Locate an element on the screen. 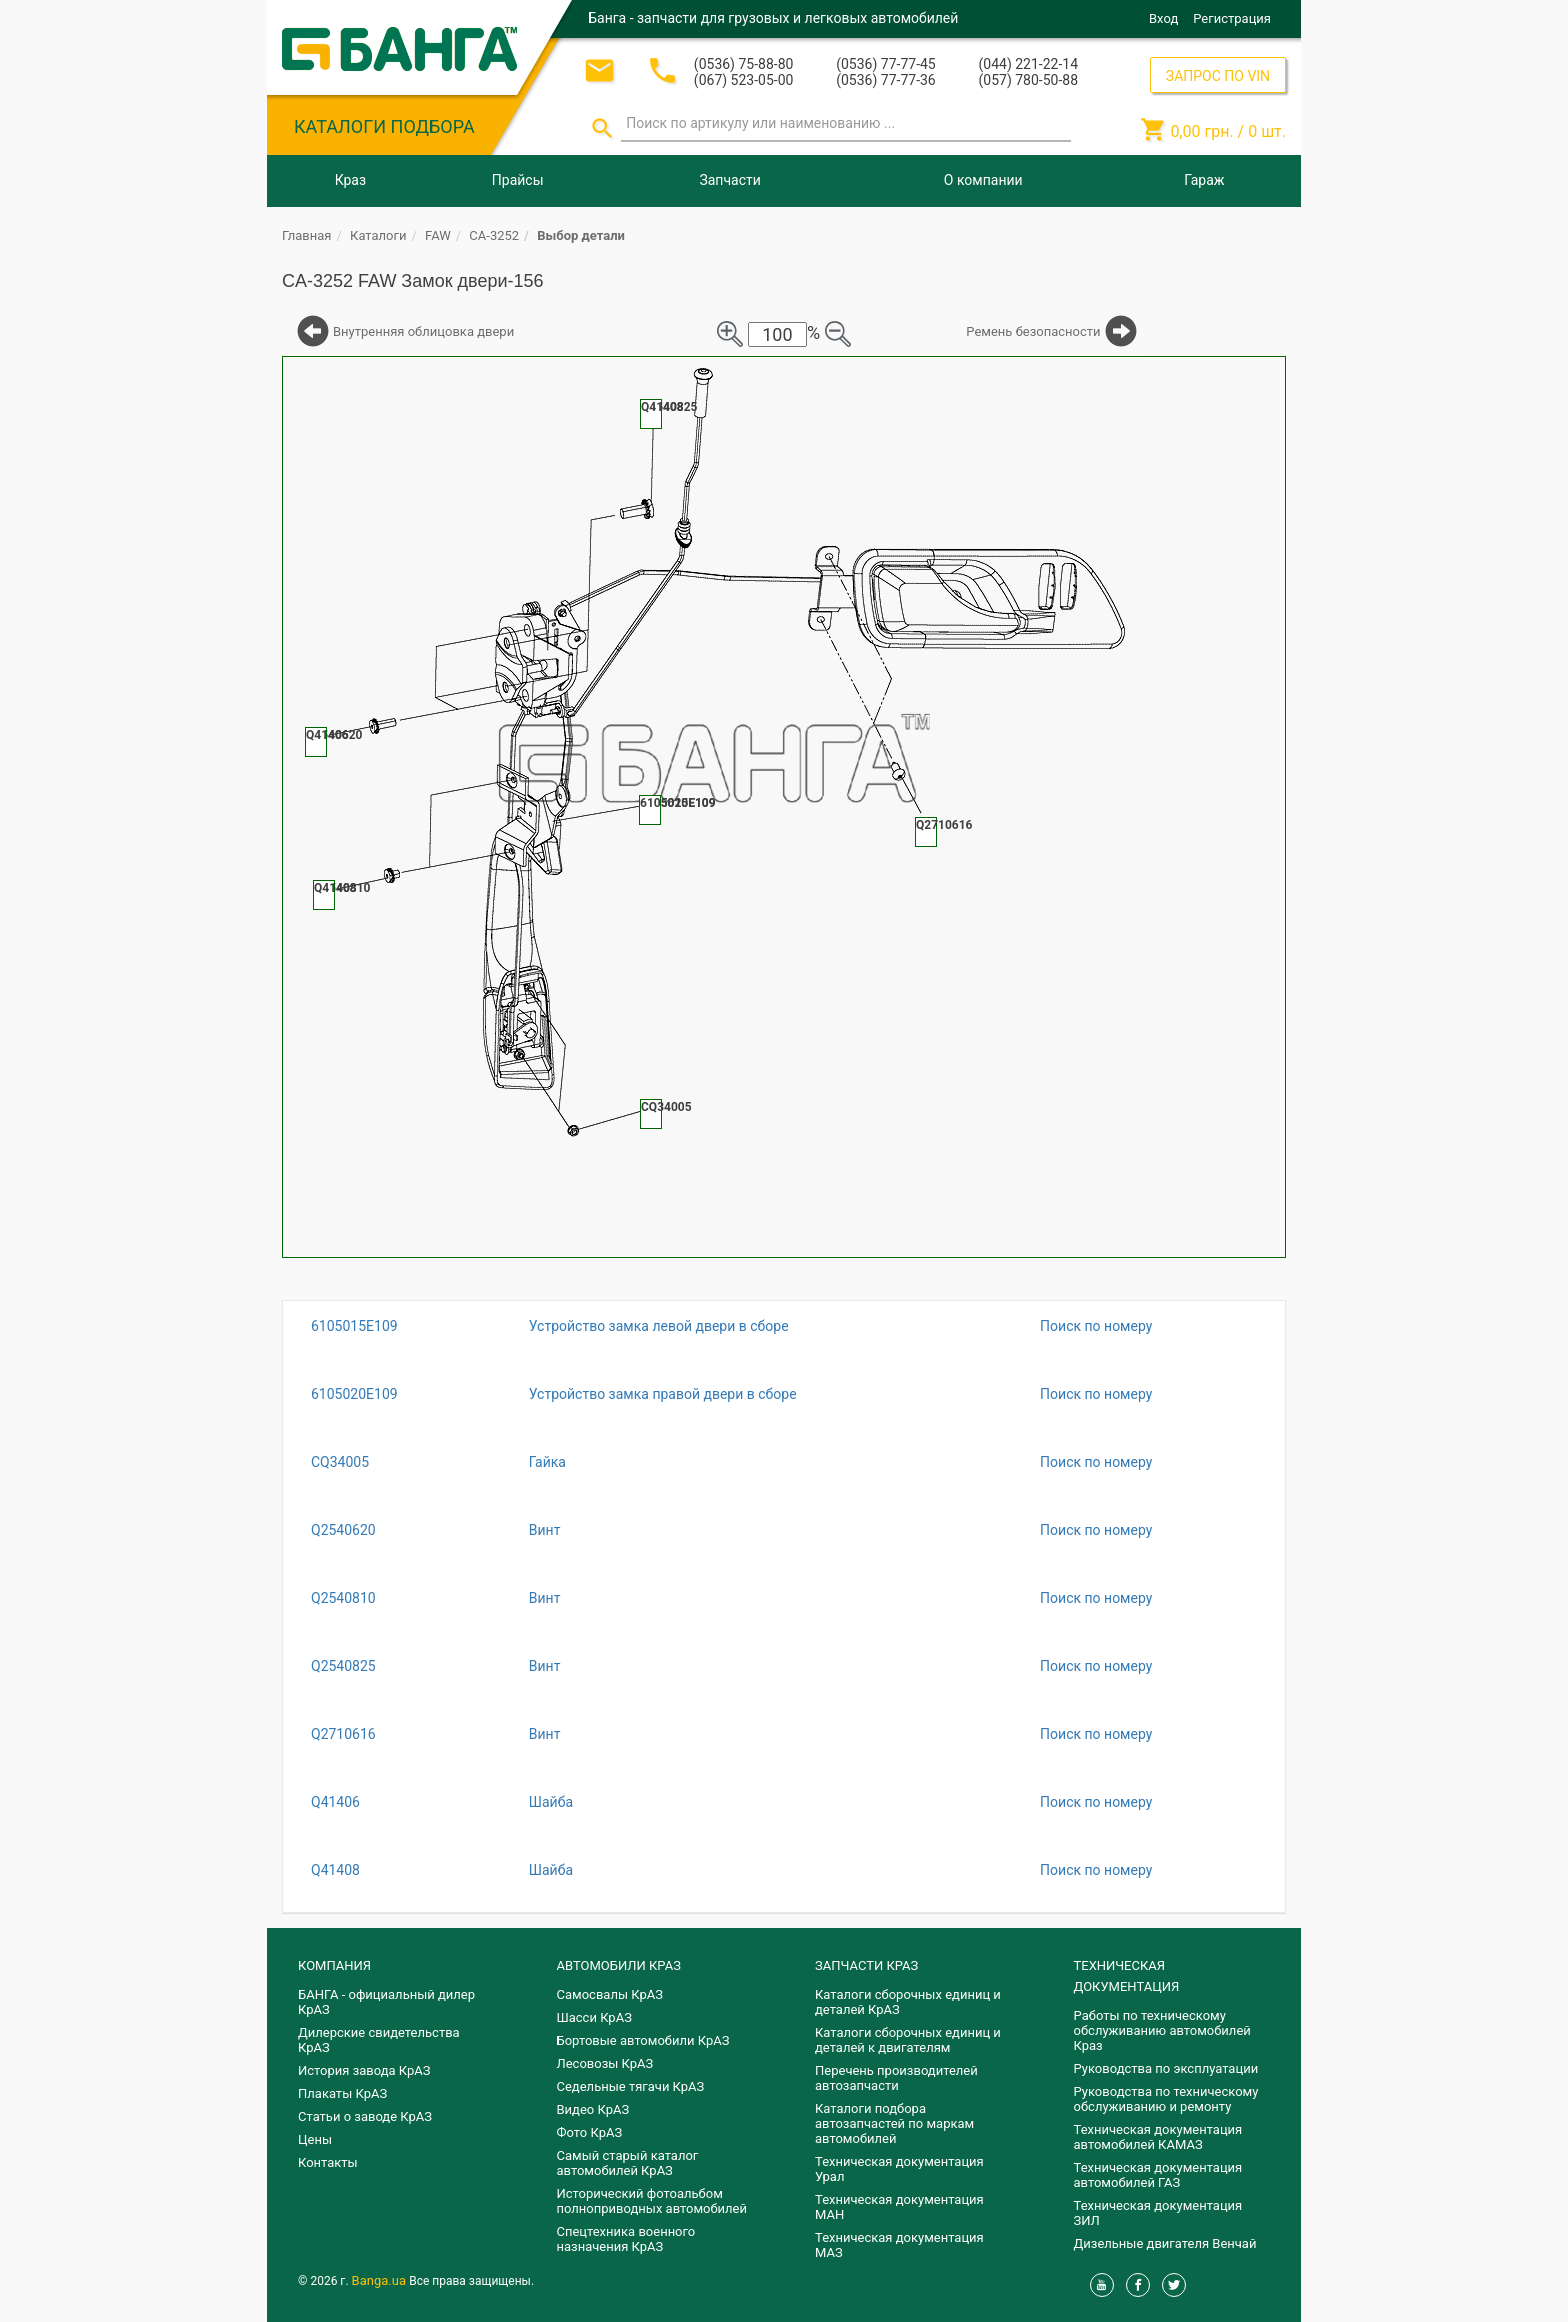 The image size is (1568, 2322). FAW is located at coordinates (438, 235).